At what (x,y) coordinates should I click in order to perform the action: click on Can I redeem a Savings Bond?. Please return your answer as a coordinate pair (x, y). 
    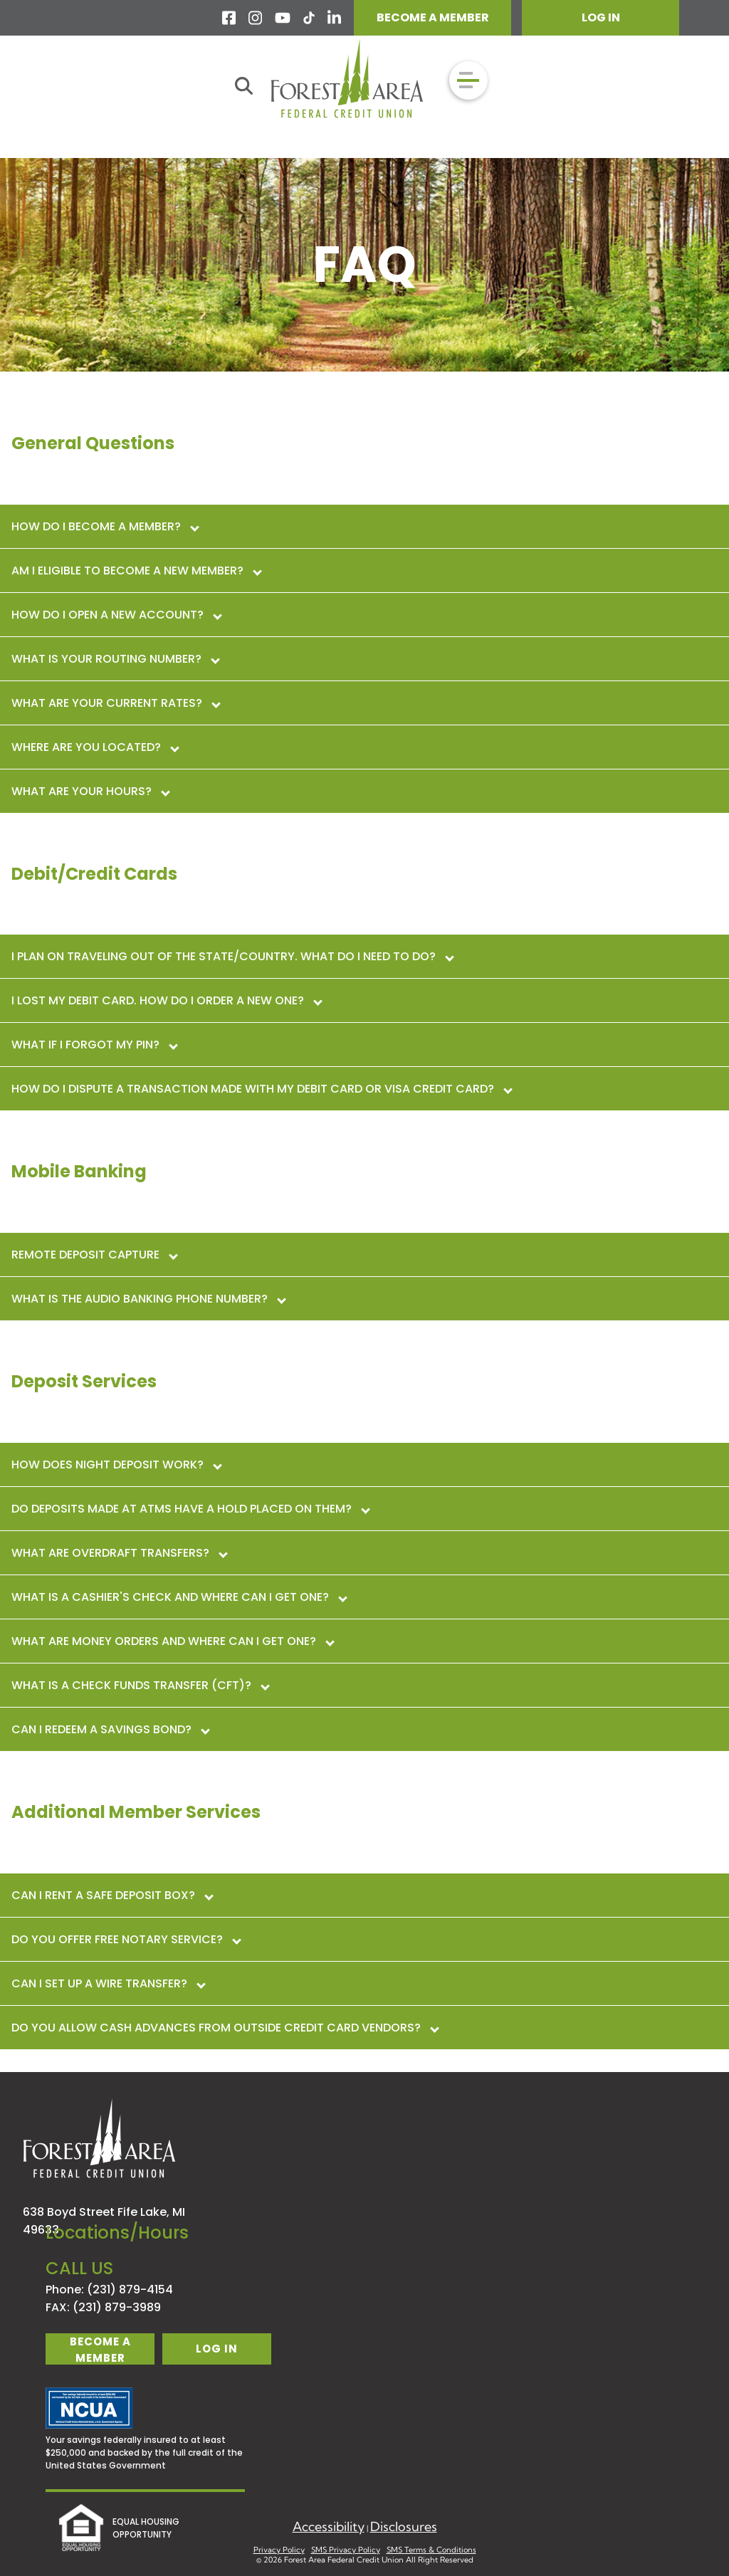
    Looking at the image, I should click on (110, 1729).